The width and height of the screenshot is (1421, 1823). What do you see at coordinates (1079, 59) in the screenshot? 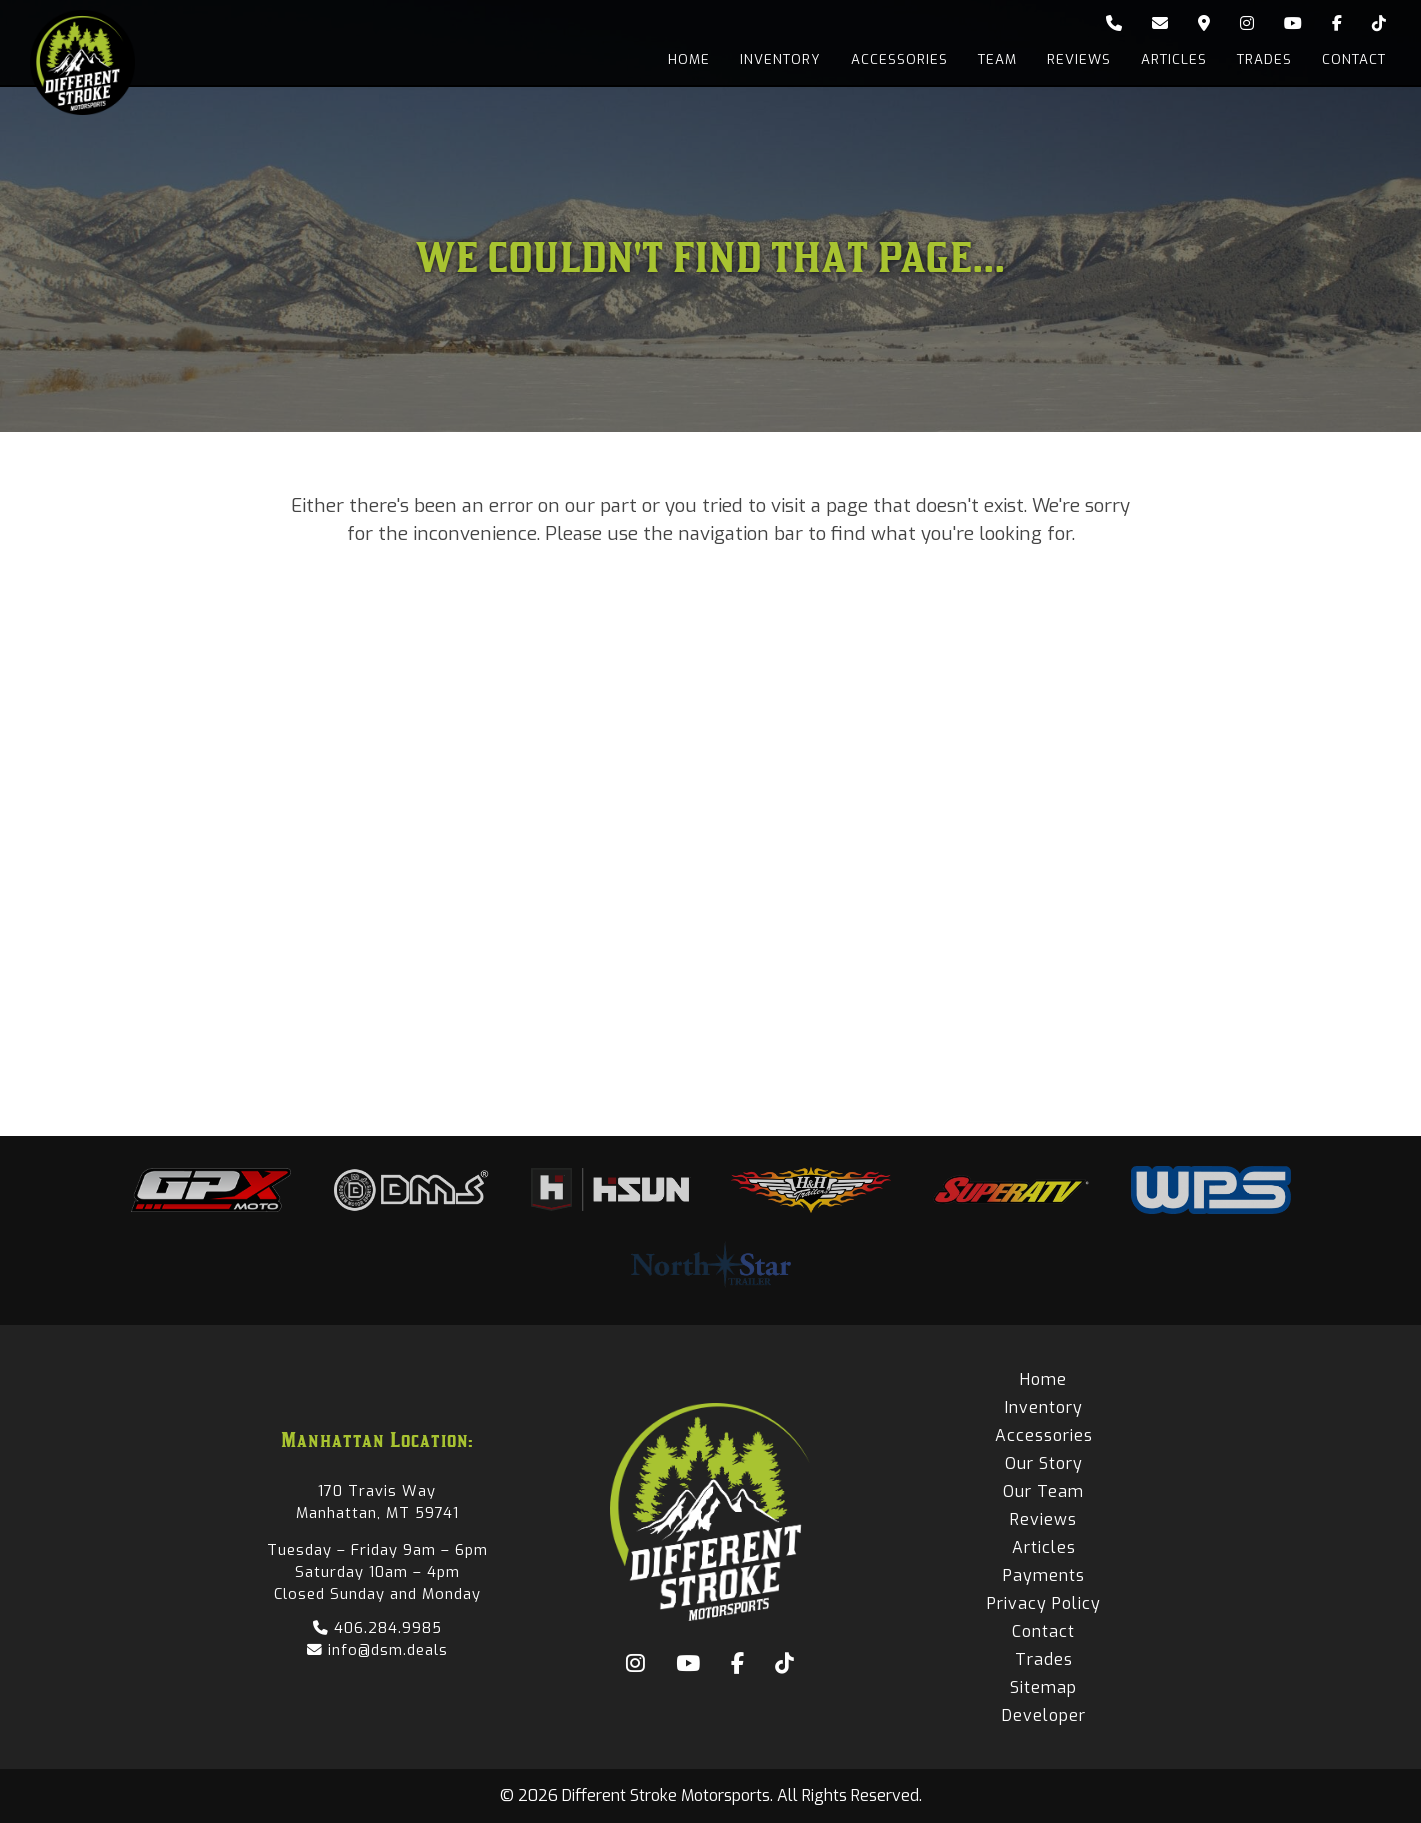
I see `Reviews` at bounding box center [1079, 59].